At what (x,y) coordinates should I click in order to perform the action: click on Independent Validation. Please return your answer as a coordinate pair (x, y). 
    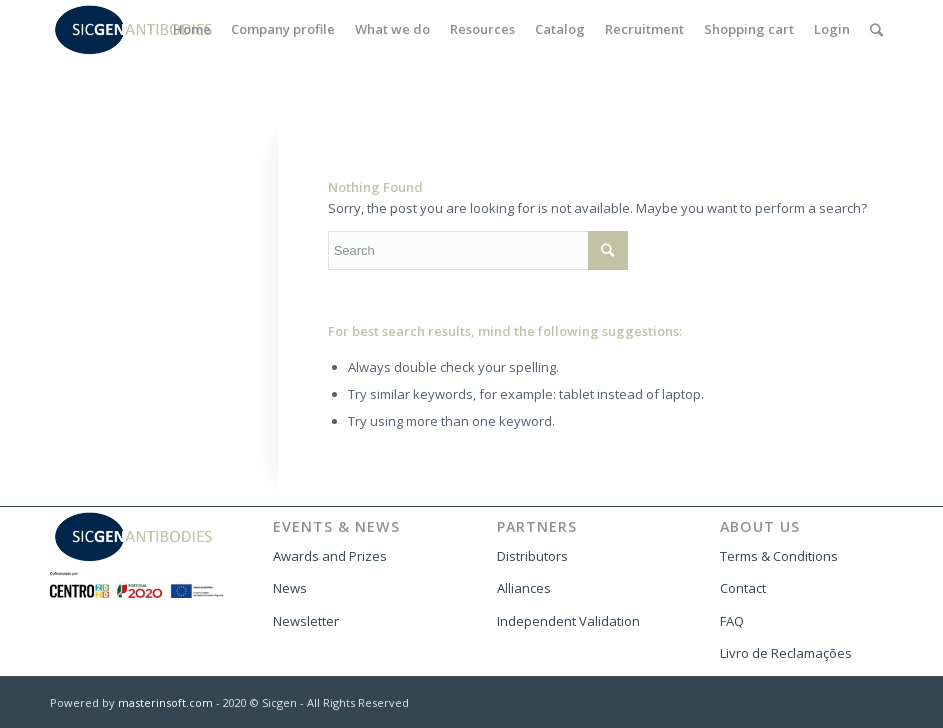
    Looking at the image, I should click on (568, 621).